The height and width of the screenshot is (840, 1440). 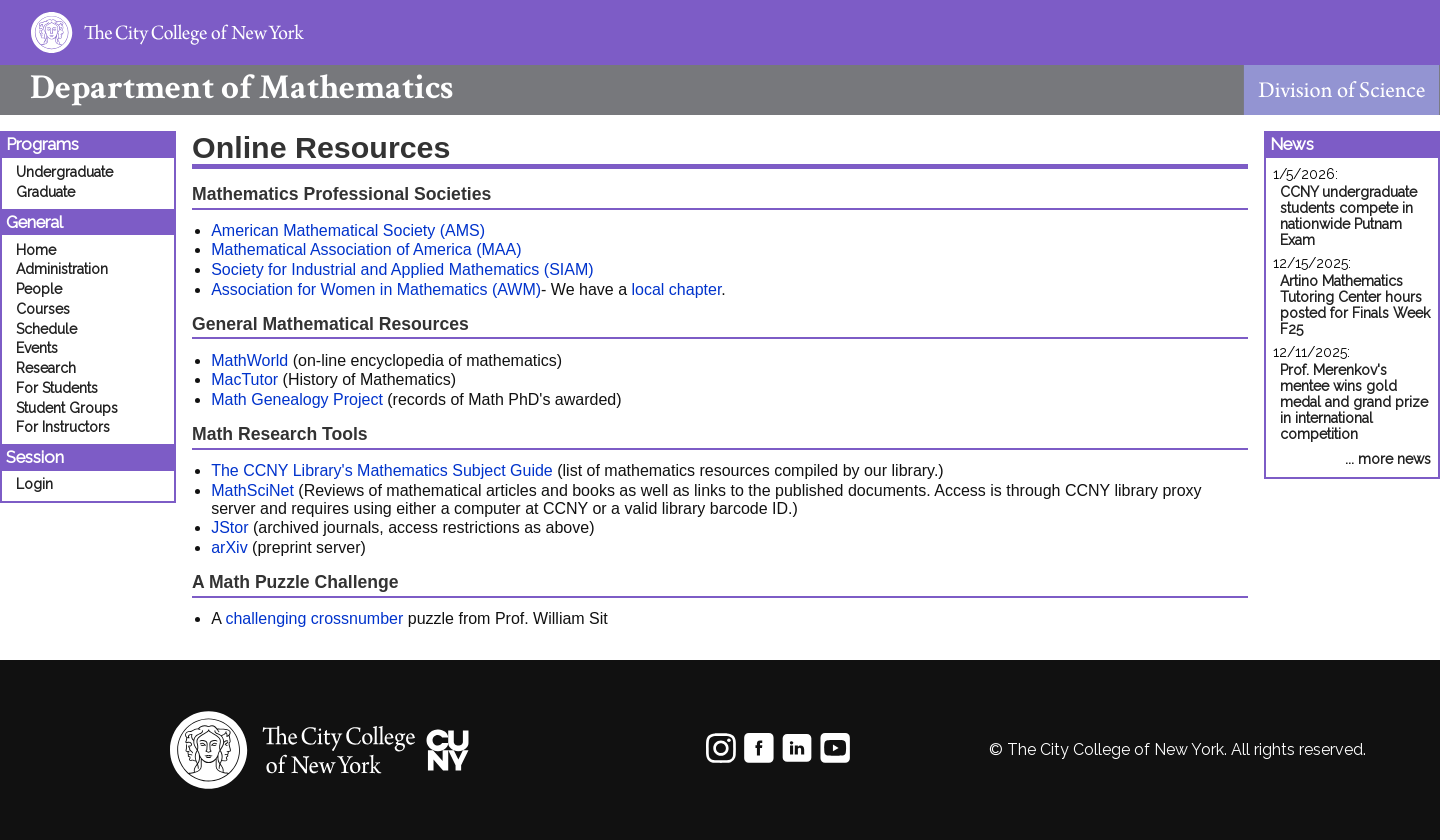 I want to click on Courses, so click(x=43, y=309).